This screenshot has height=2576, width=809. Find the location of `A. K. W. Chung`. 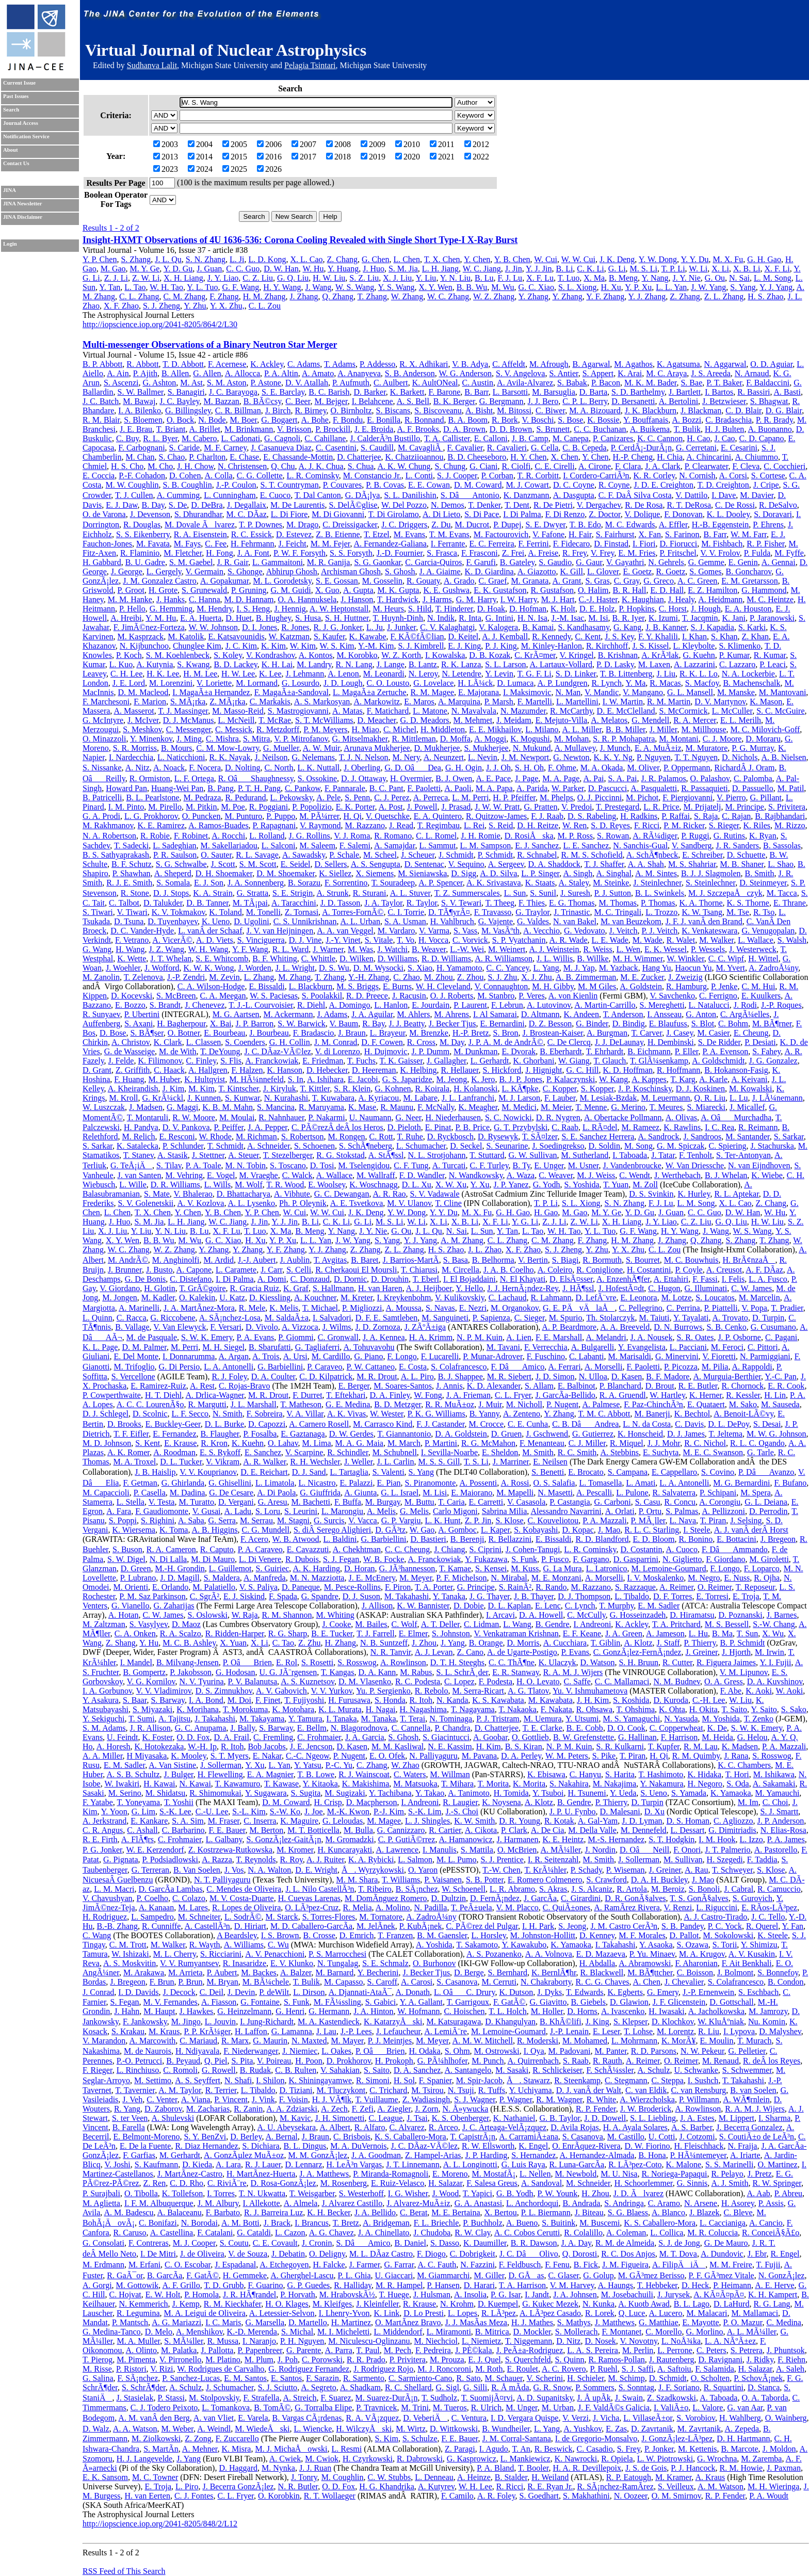

A. K. W. Chung is located at coordinates (403, 466).